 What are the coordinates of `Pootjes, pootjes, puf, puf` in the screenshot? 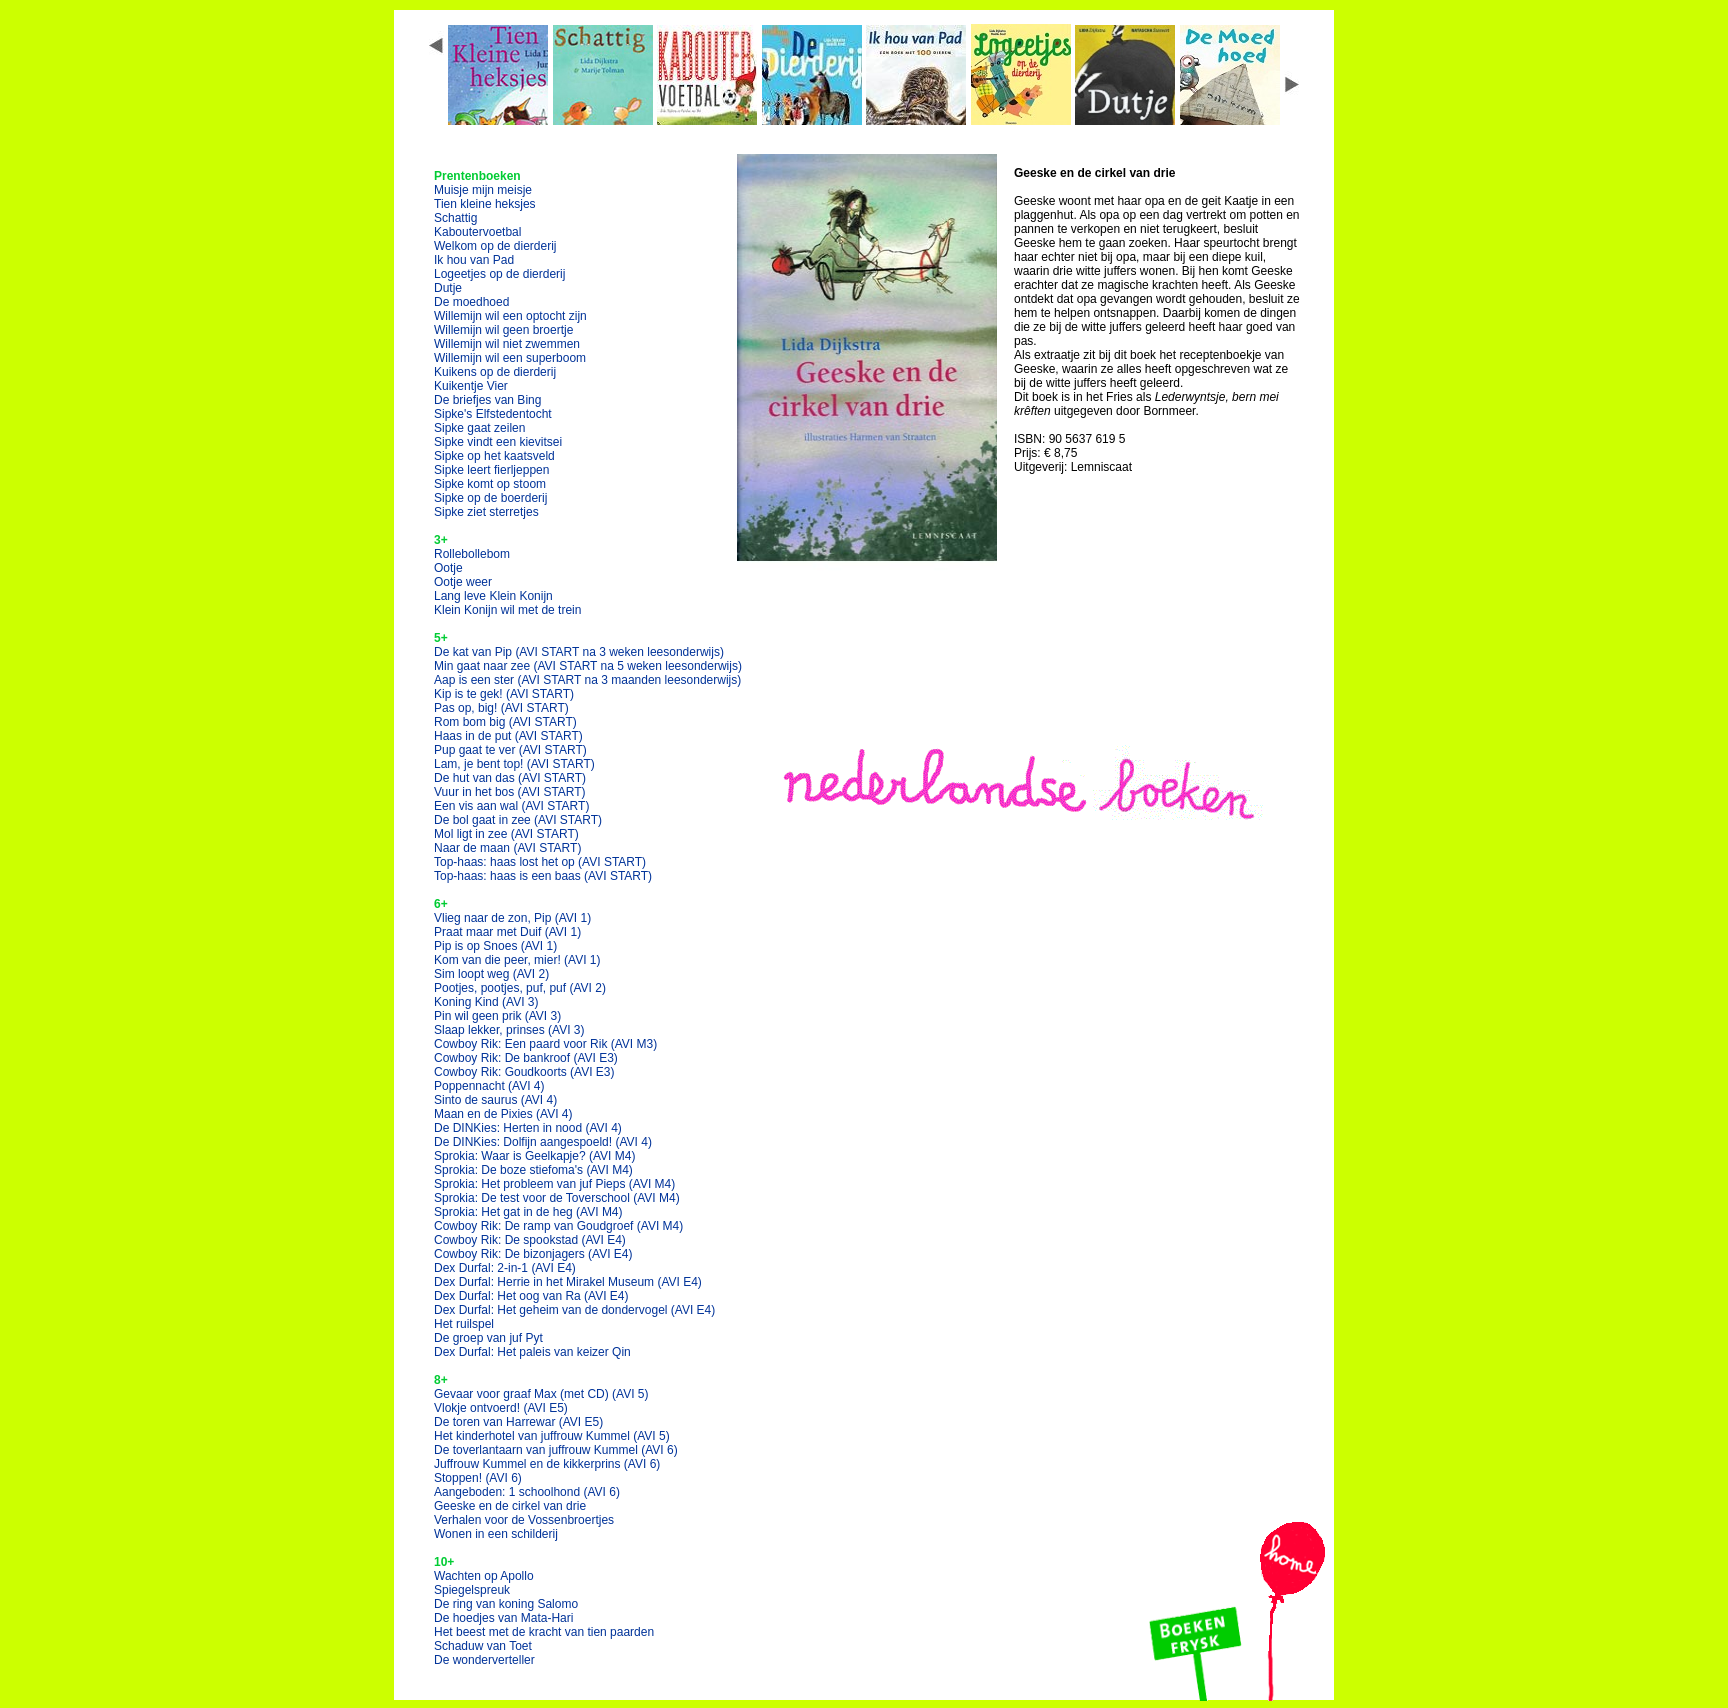 It's located at (520, 988).